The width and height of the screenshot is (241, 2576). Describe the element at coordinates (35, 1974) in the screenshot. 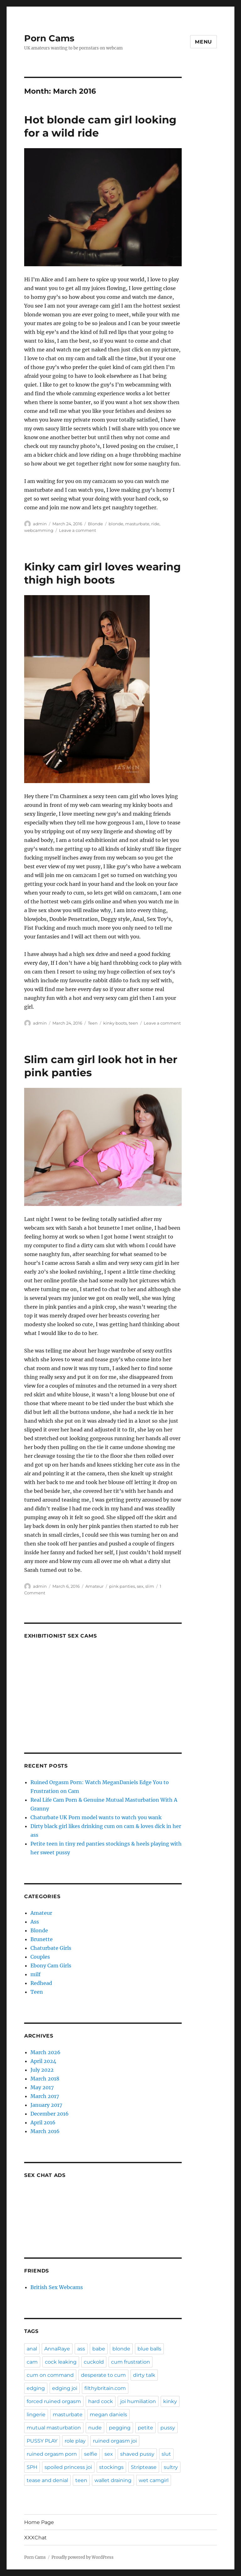

I see `milf` at that location.